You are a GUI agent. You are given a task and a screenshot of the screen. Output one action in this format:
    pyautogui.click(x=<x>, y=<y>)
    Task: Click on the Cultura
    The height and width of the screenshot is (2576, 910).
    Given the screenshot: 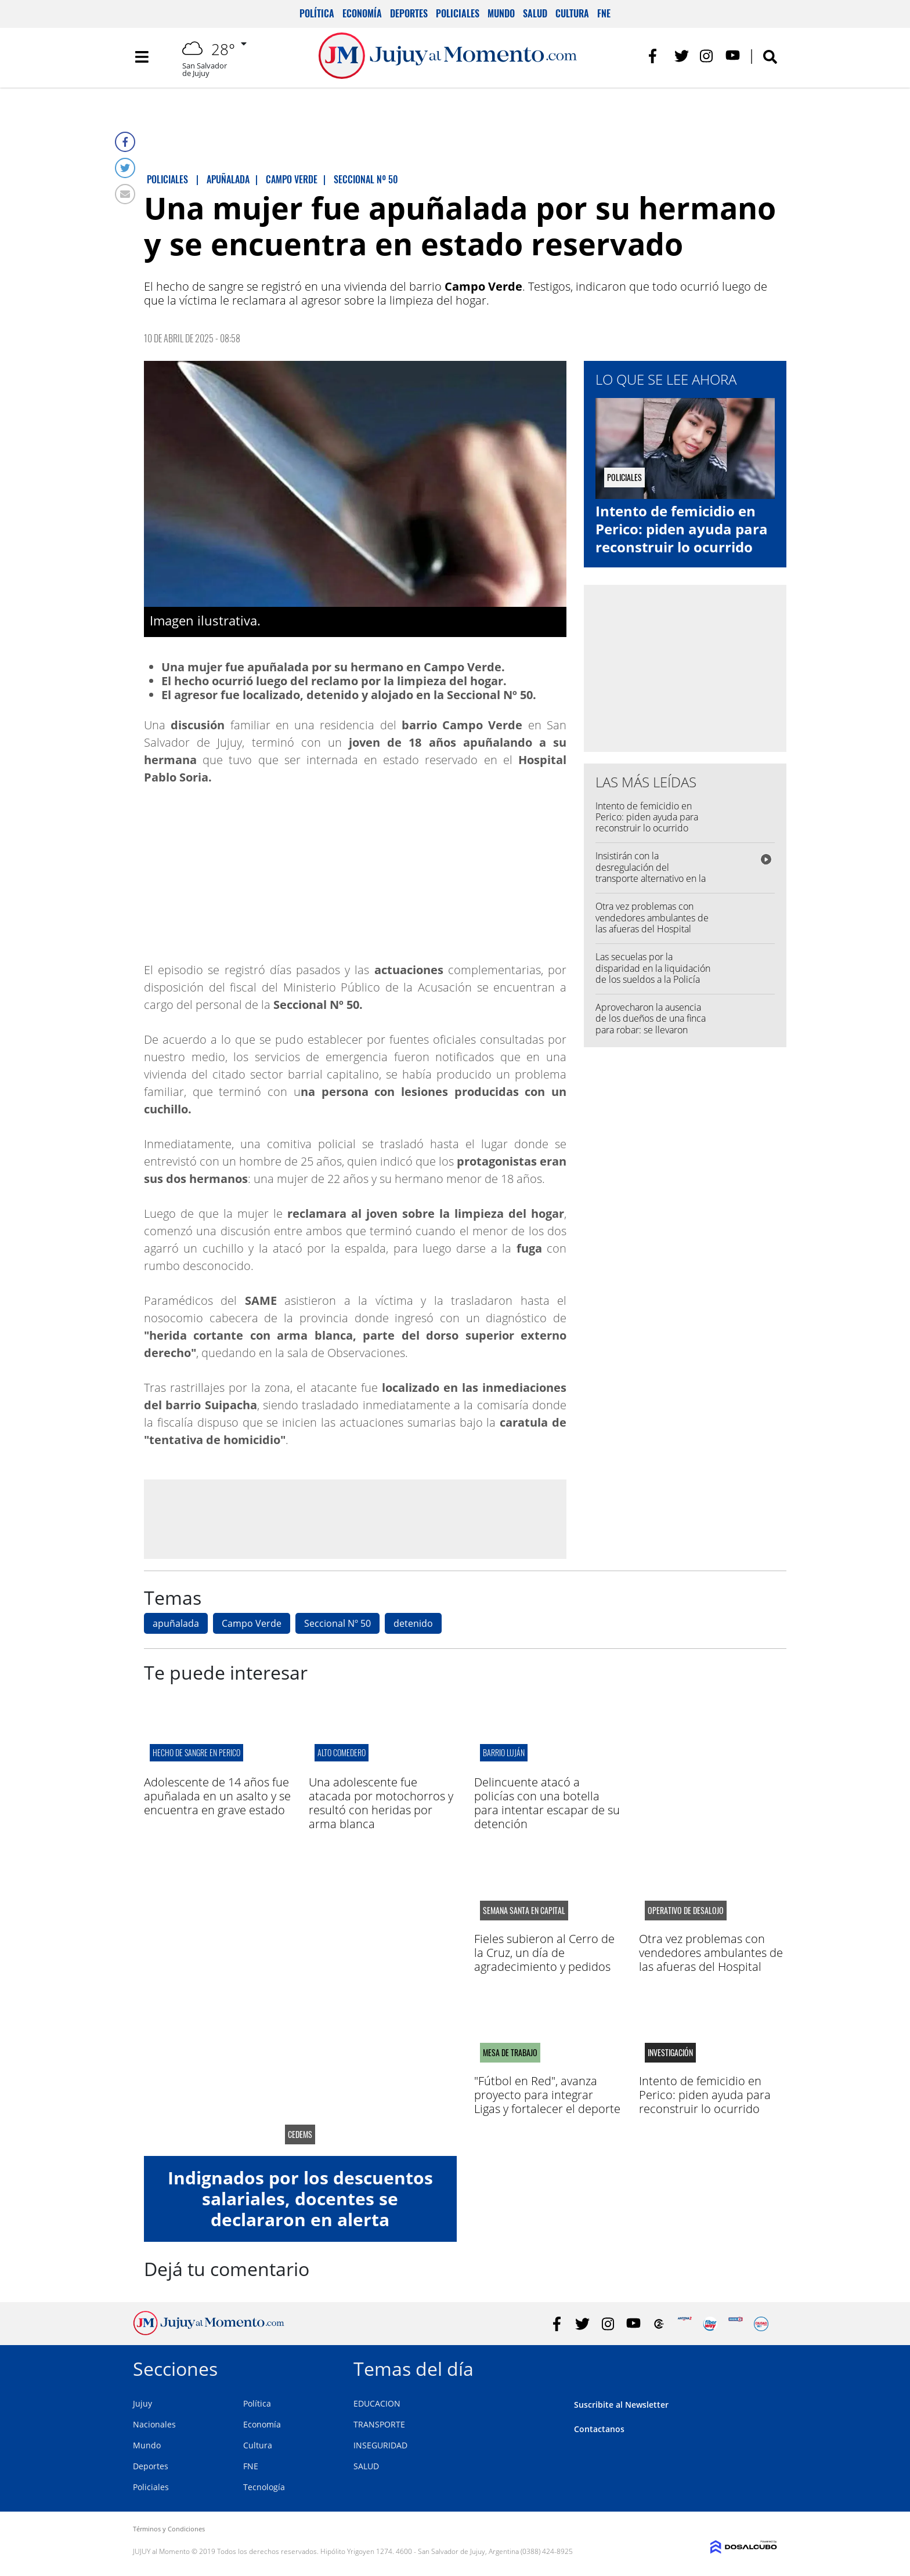 What is the action you would take?
    pyautogui.click(x=572, y=13)
    